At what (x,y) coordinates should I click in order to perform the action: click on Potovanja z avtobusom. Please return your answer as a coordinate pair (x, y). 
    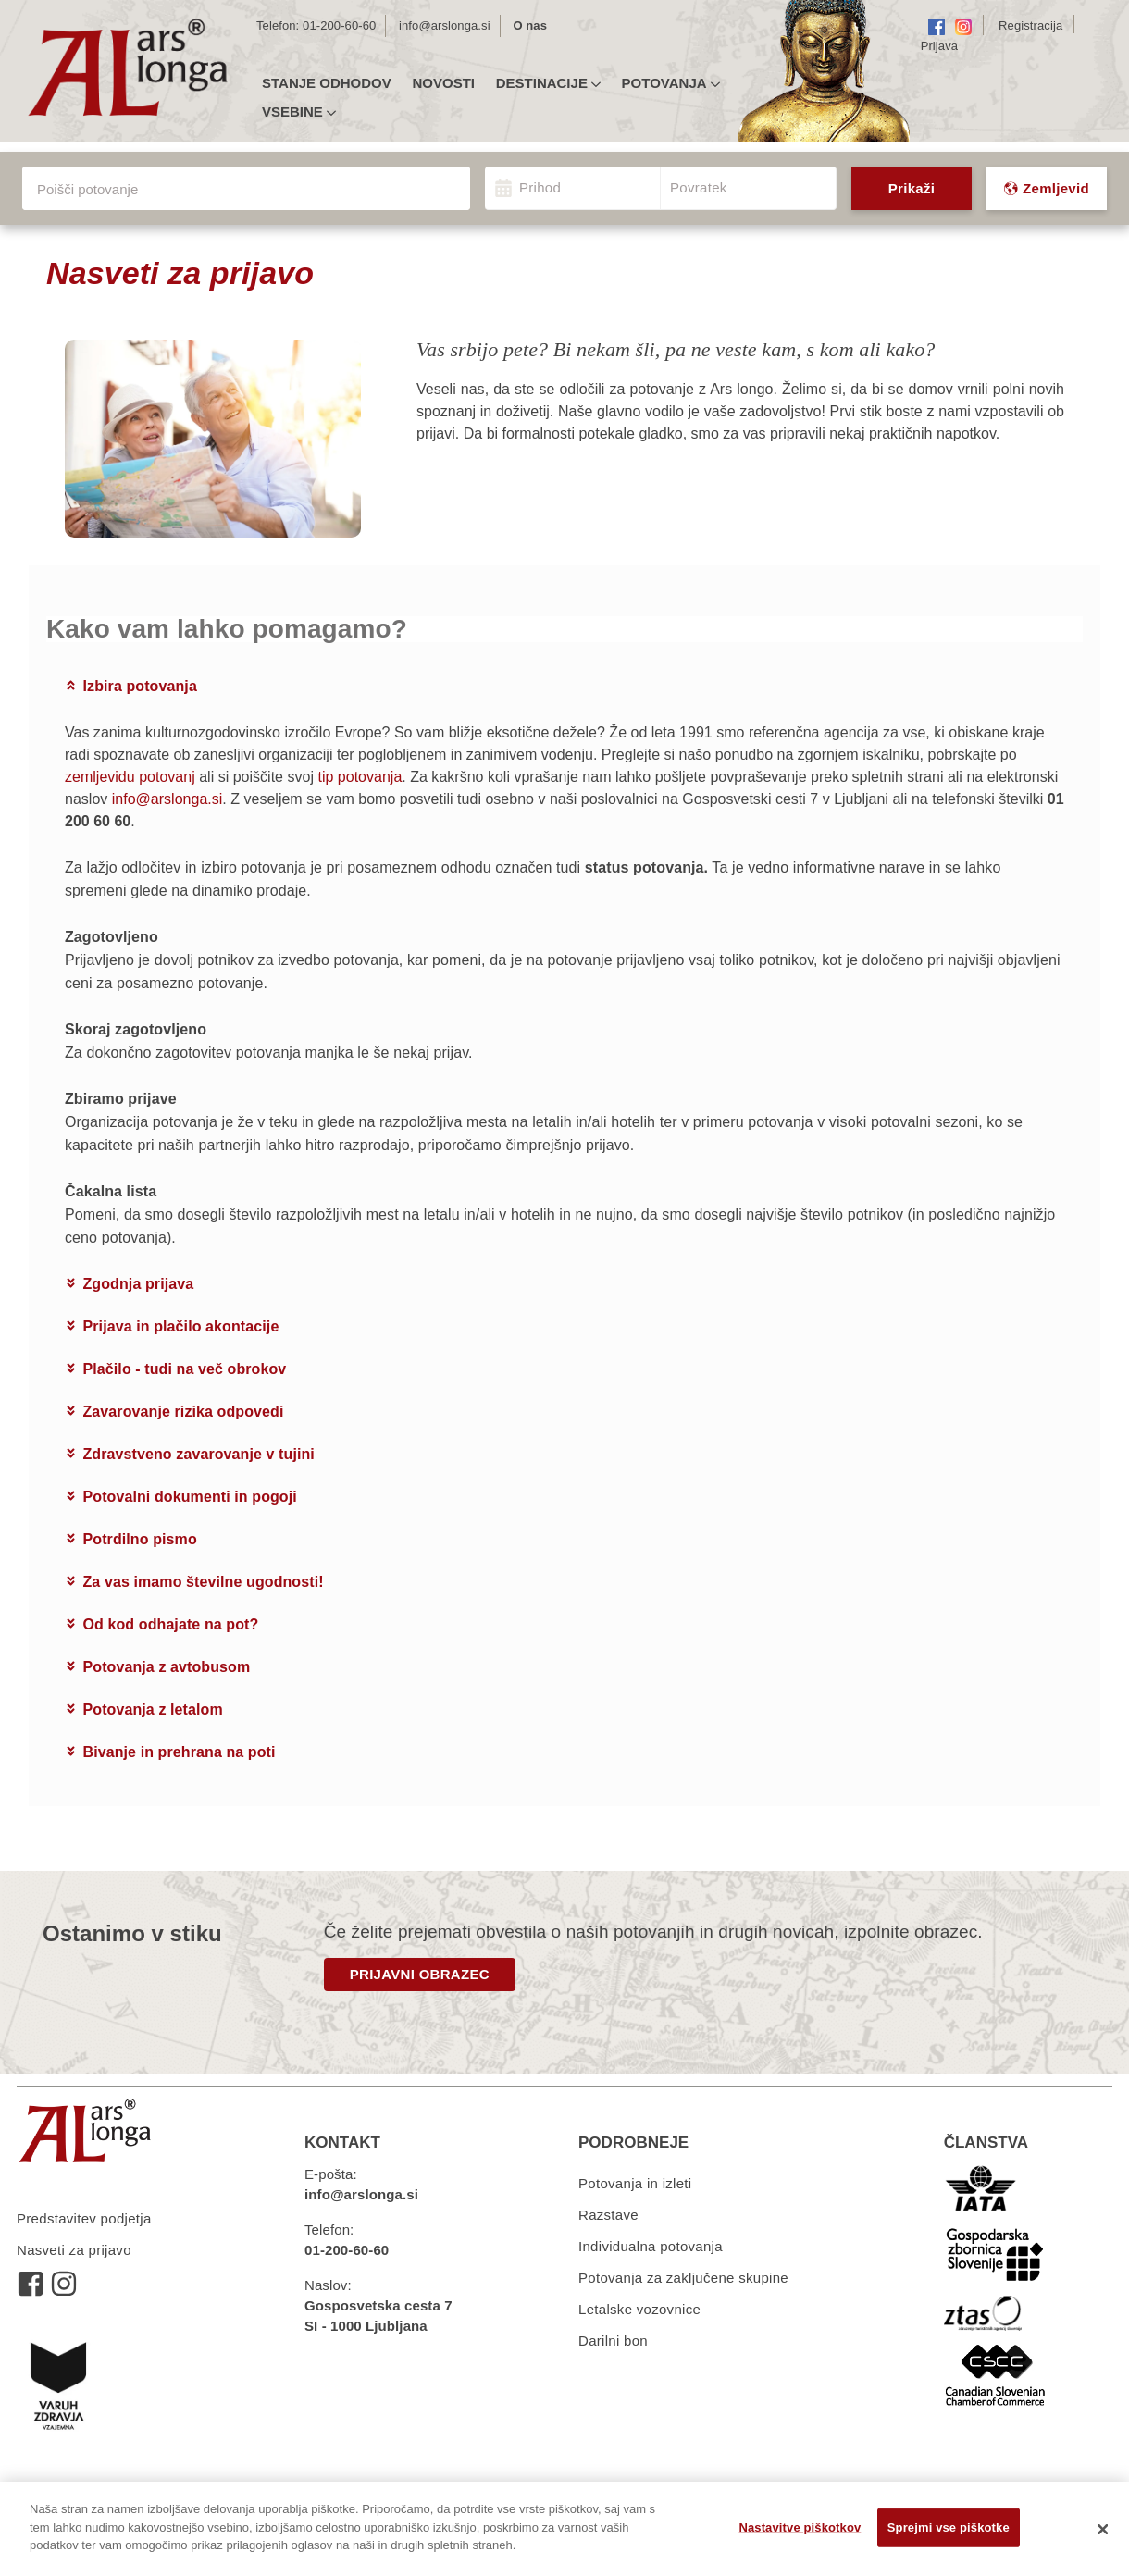
    Looking at the image, I should click on (167, 1667).